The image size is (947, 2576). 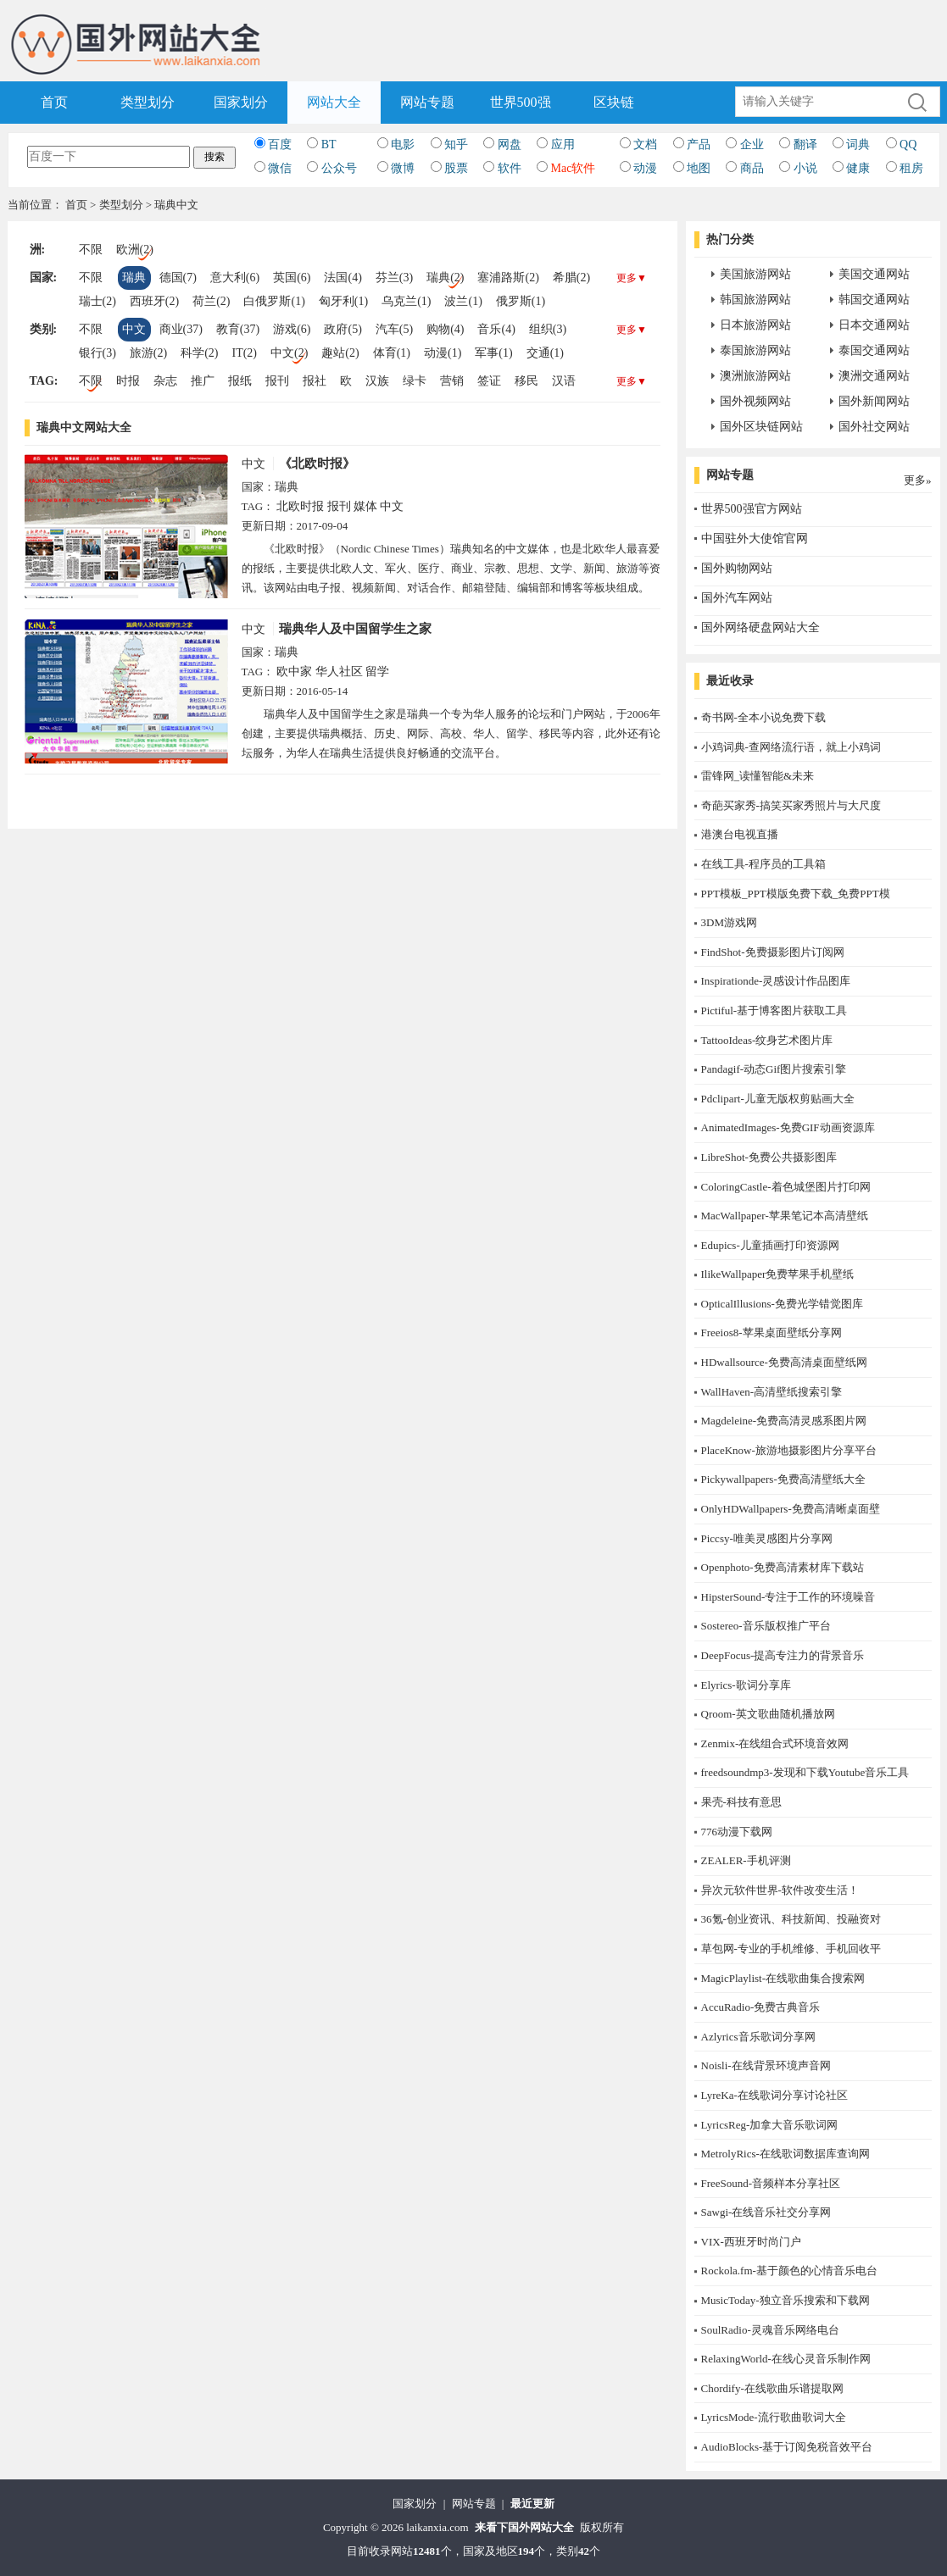 What do you see at coordinates (788, 1597) in the screenshot?
I see `HipsterSound-专注于工作的环境噪音` at bounding box center [788, 1597].